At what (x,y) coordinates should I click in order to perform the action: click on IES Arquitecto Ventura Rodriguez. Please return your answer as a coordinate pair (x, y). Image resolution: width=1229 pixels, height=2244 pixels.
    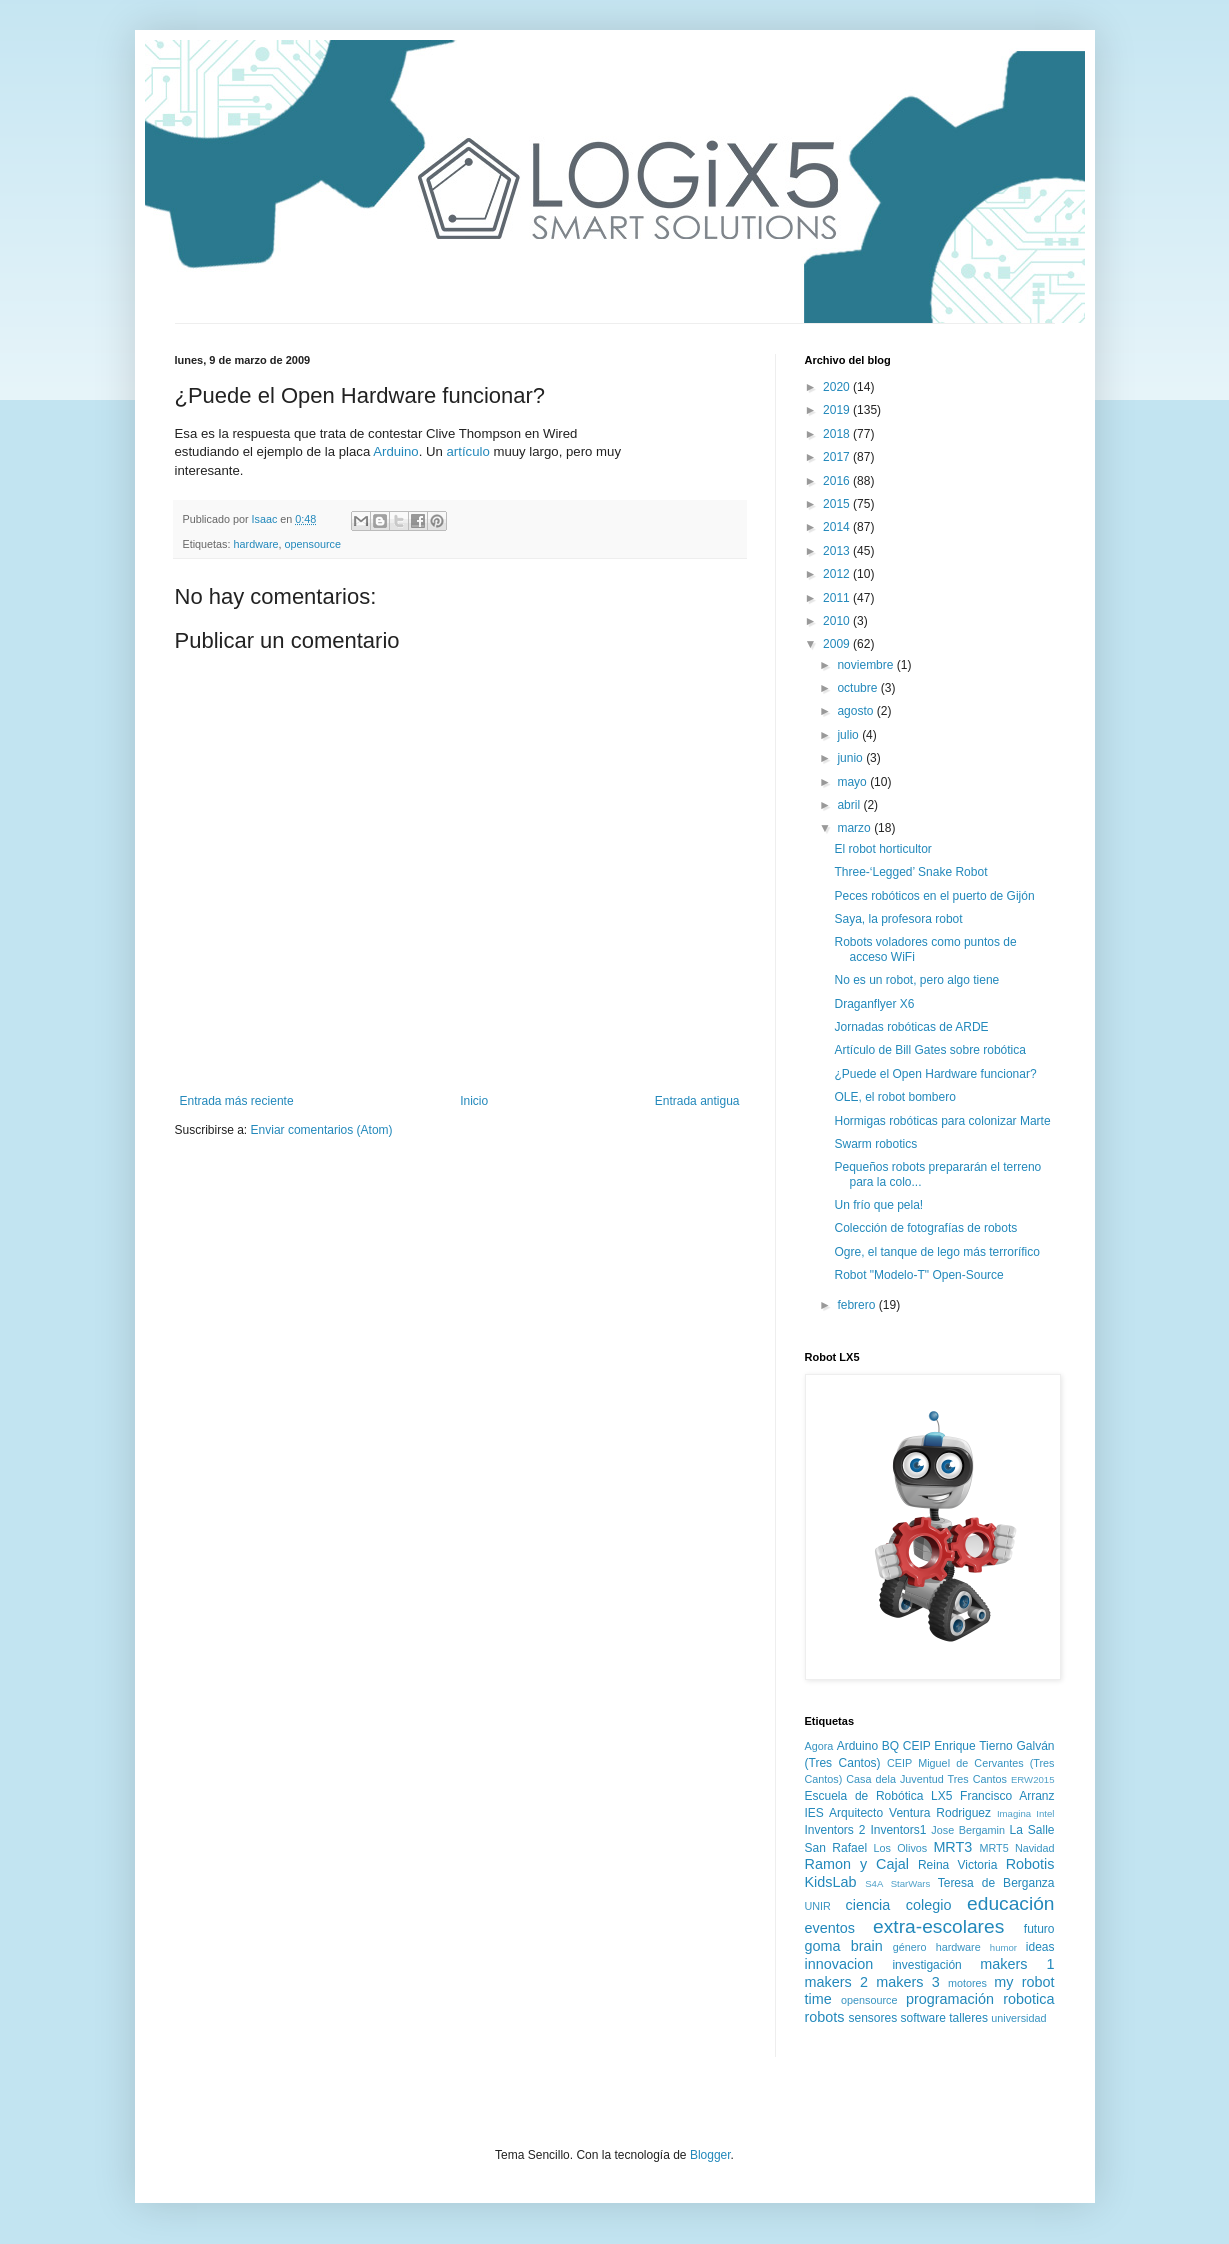
    Looking at the image, I should click on (898, 1813).